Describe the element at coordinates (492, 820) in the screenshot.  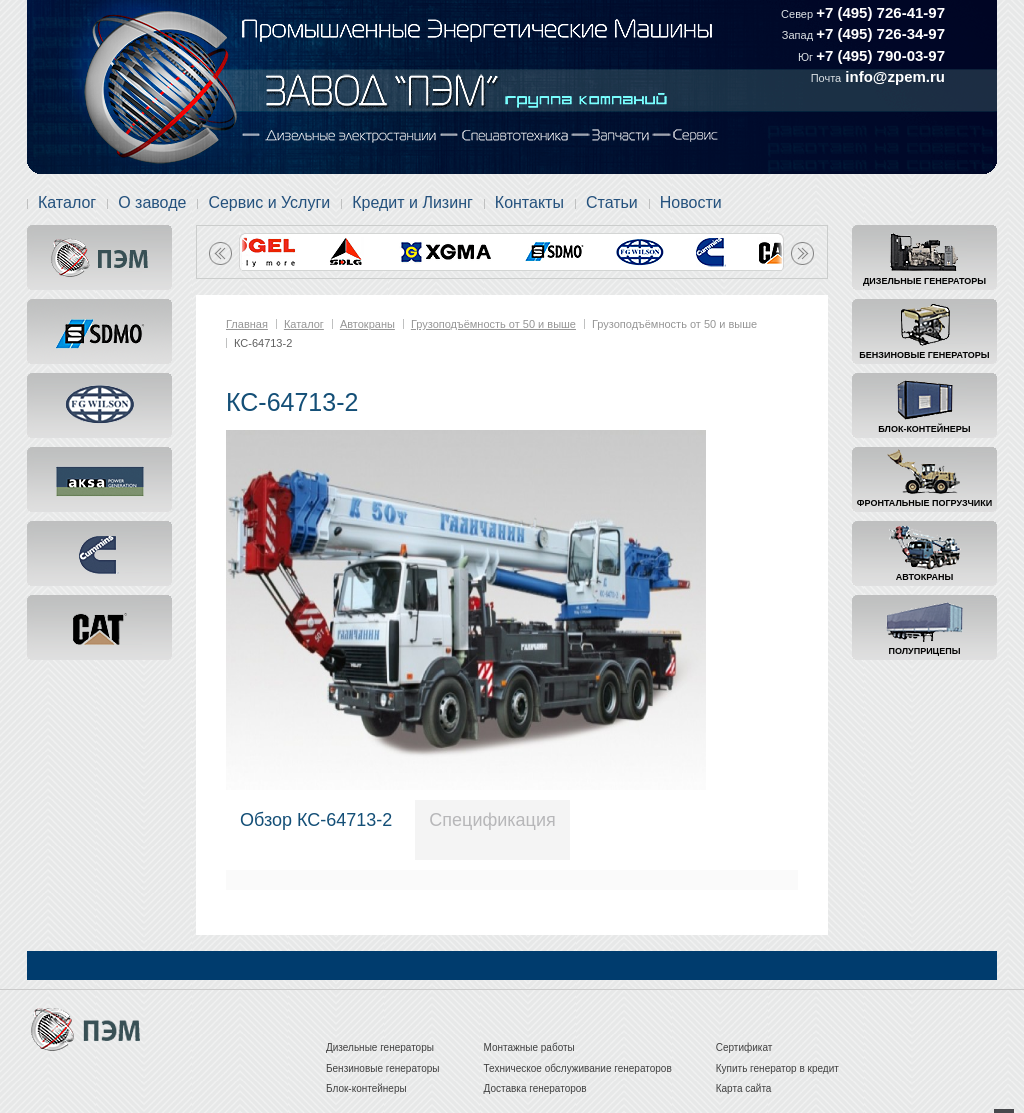
I see `Спецификация` at that location.